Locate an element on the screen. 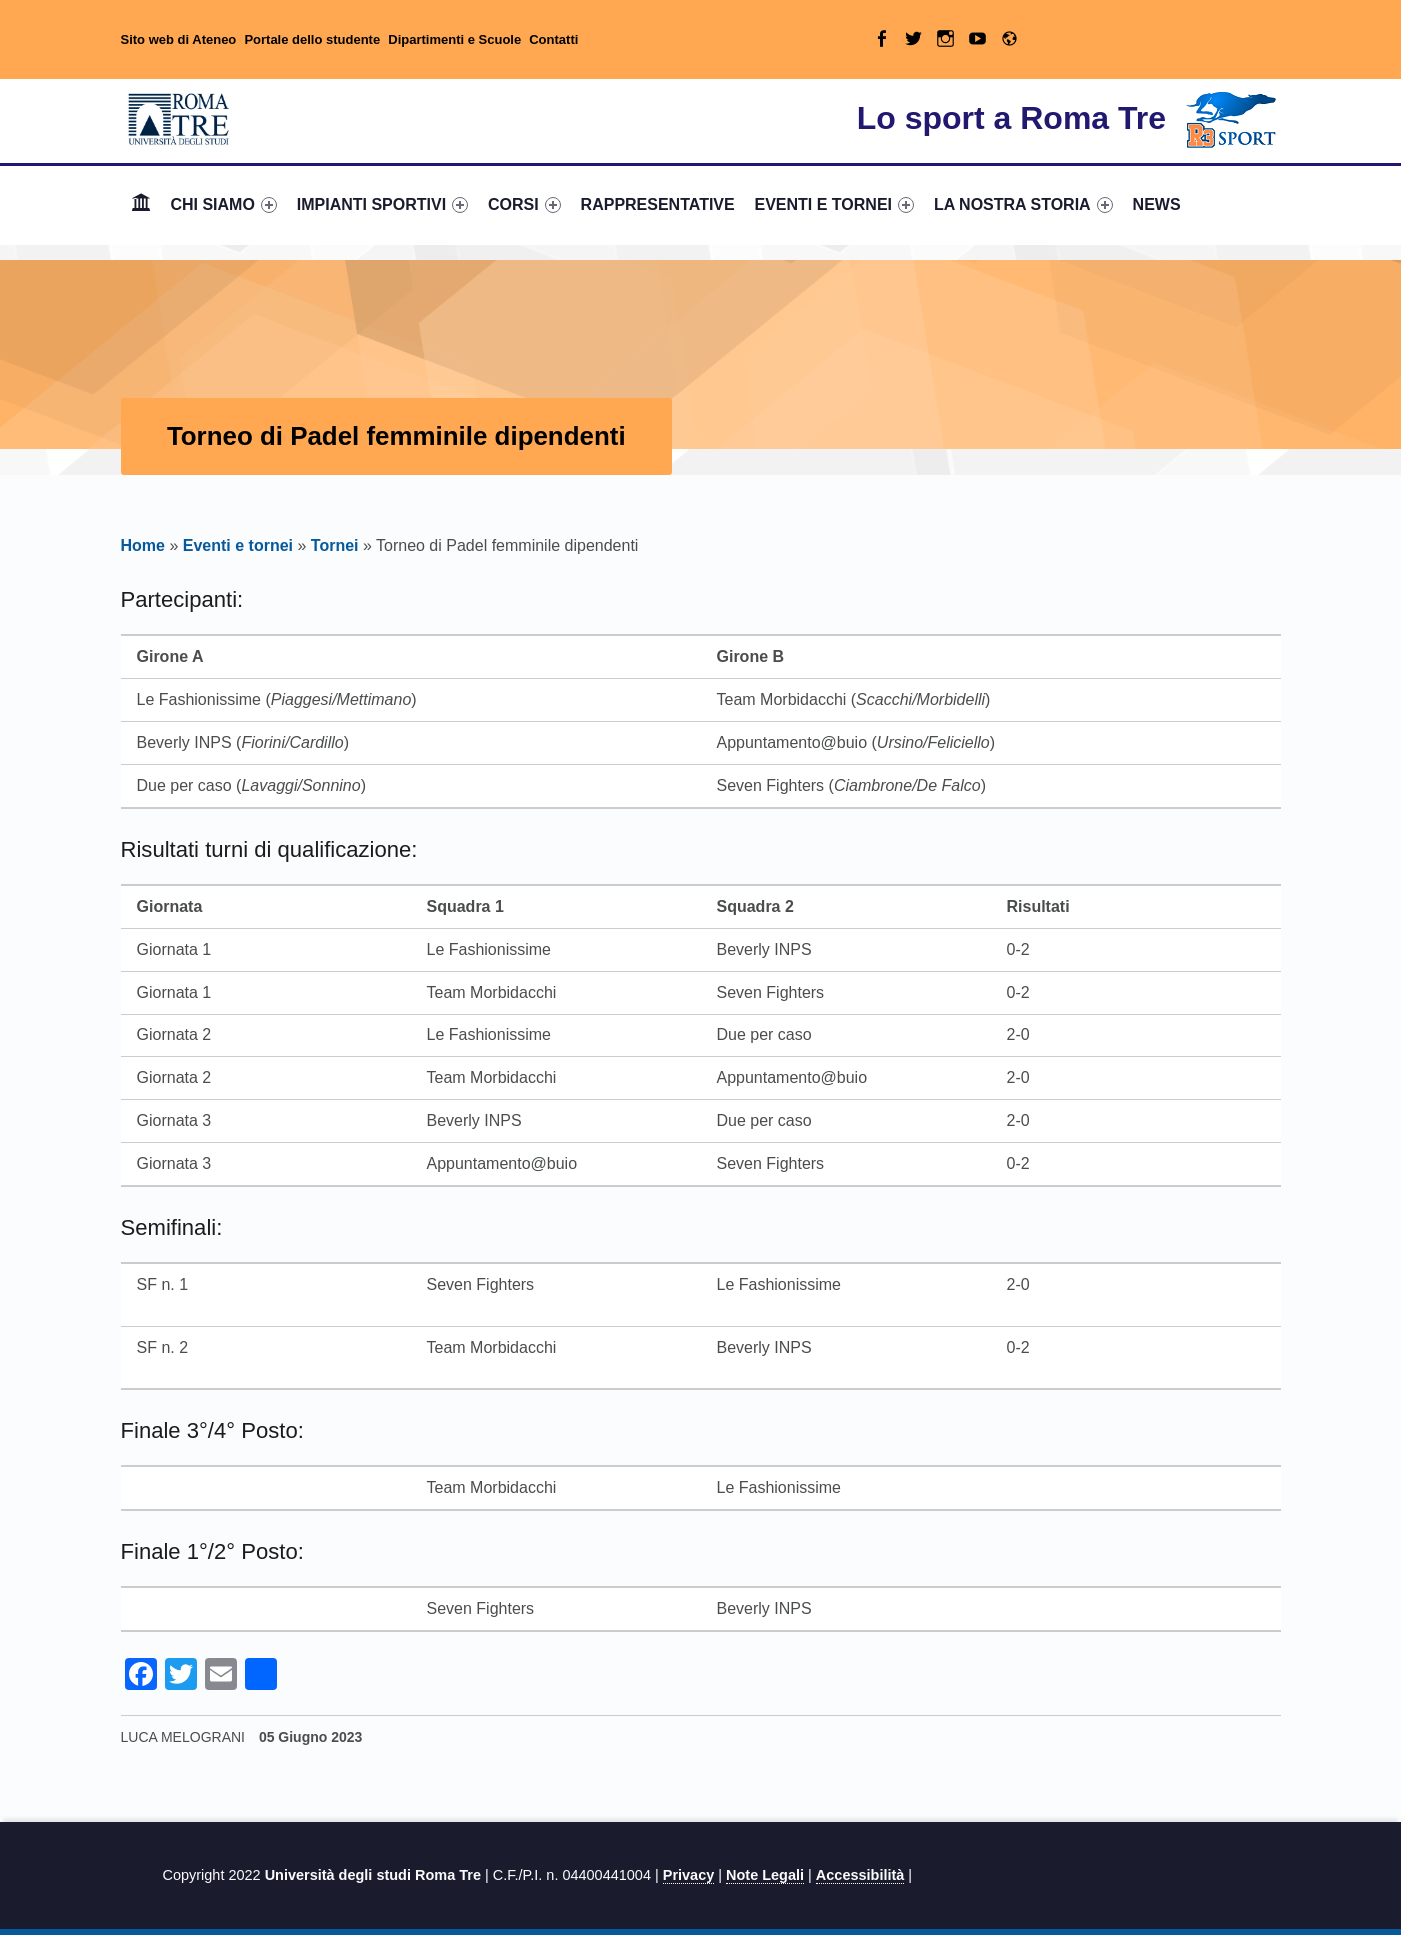  Contatti is located at coordinates (553, 39).